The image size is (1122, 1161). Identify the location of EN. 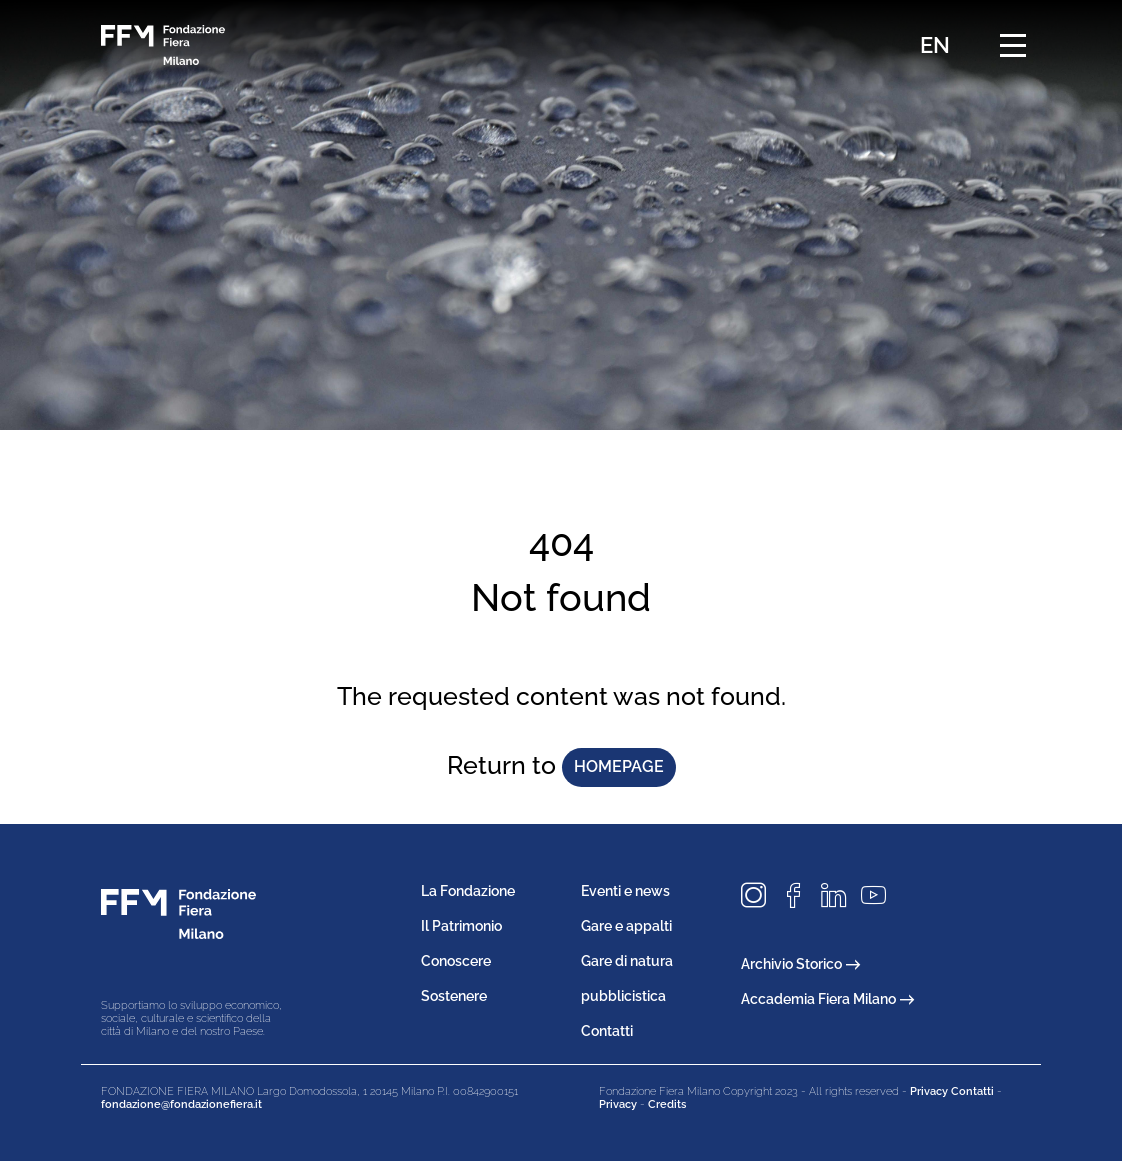
(935, 45).